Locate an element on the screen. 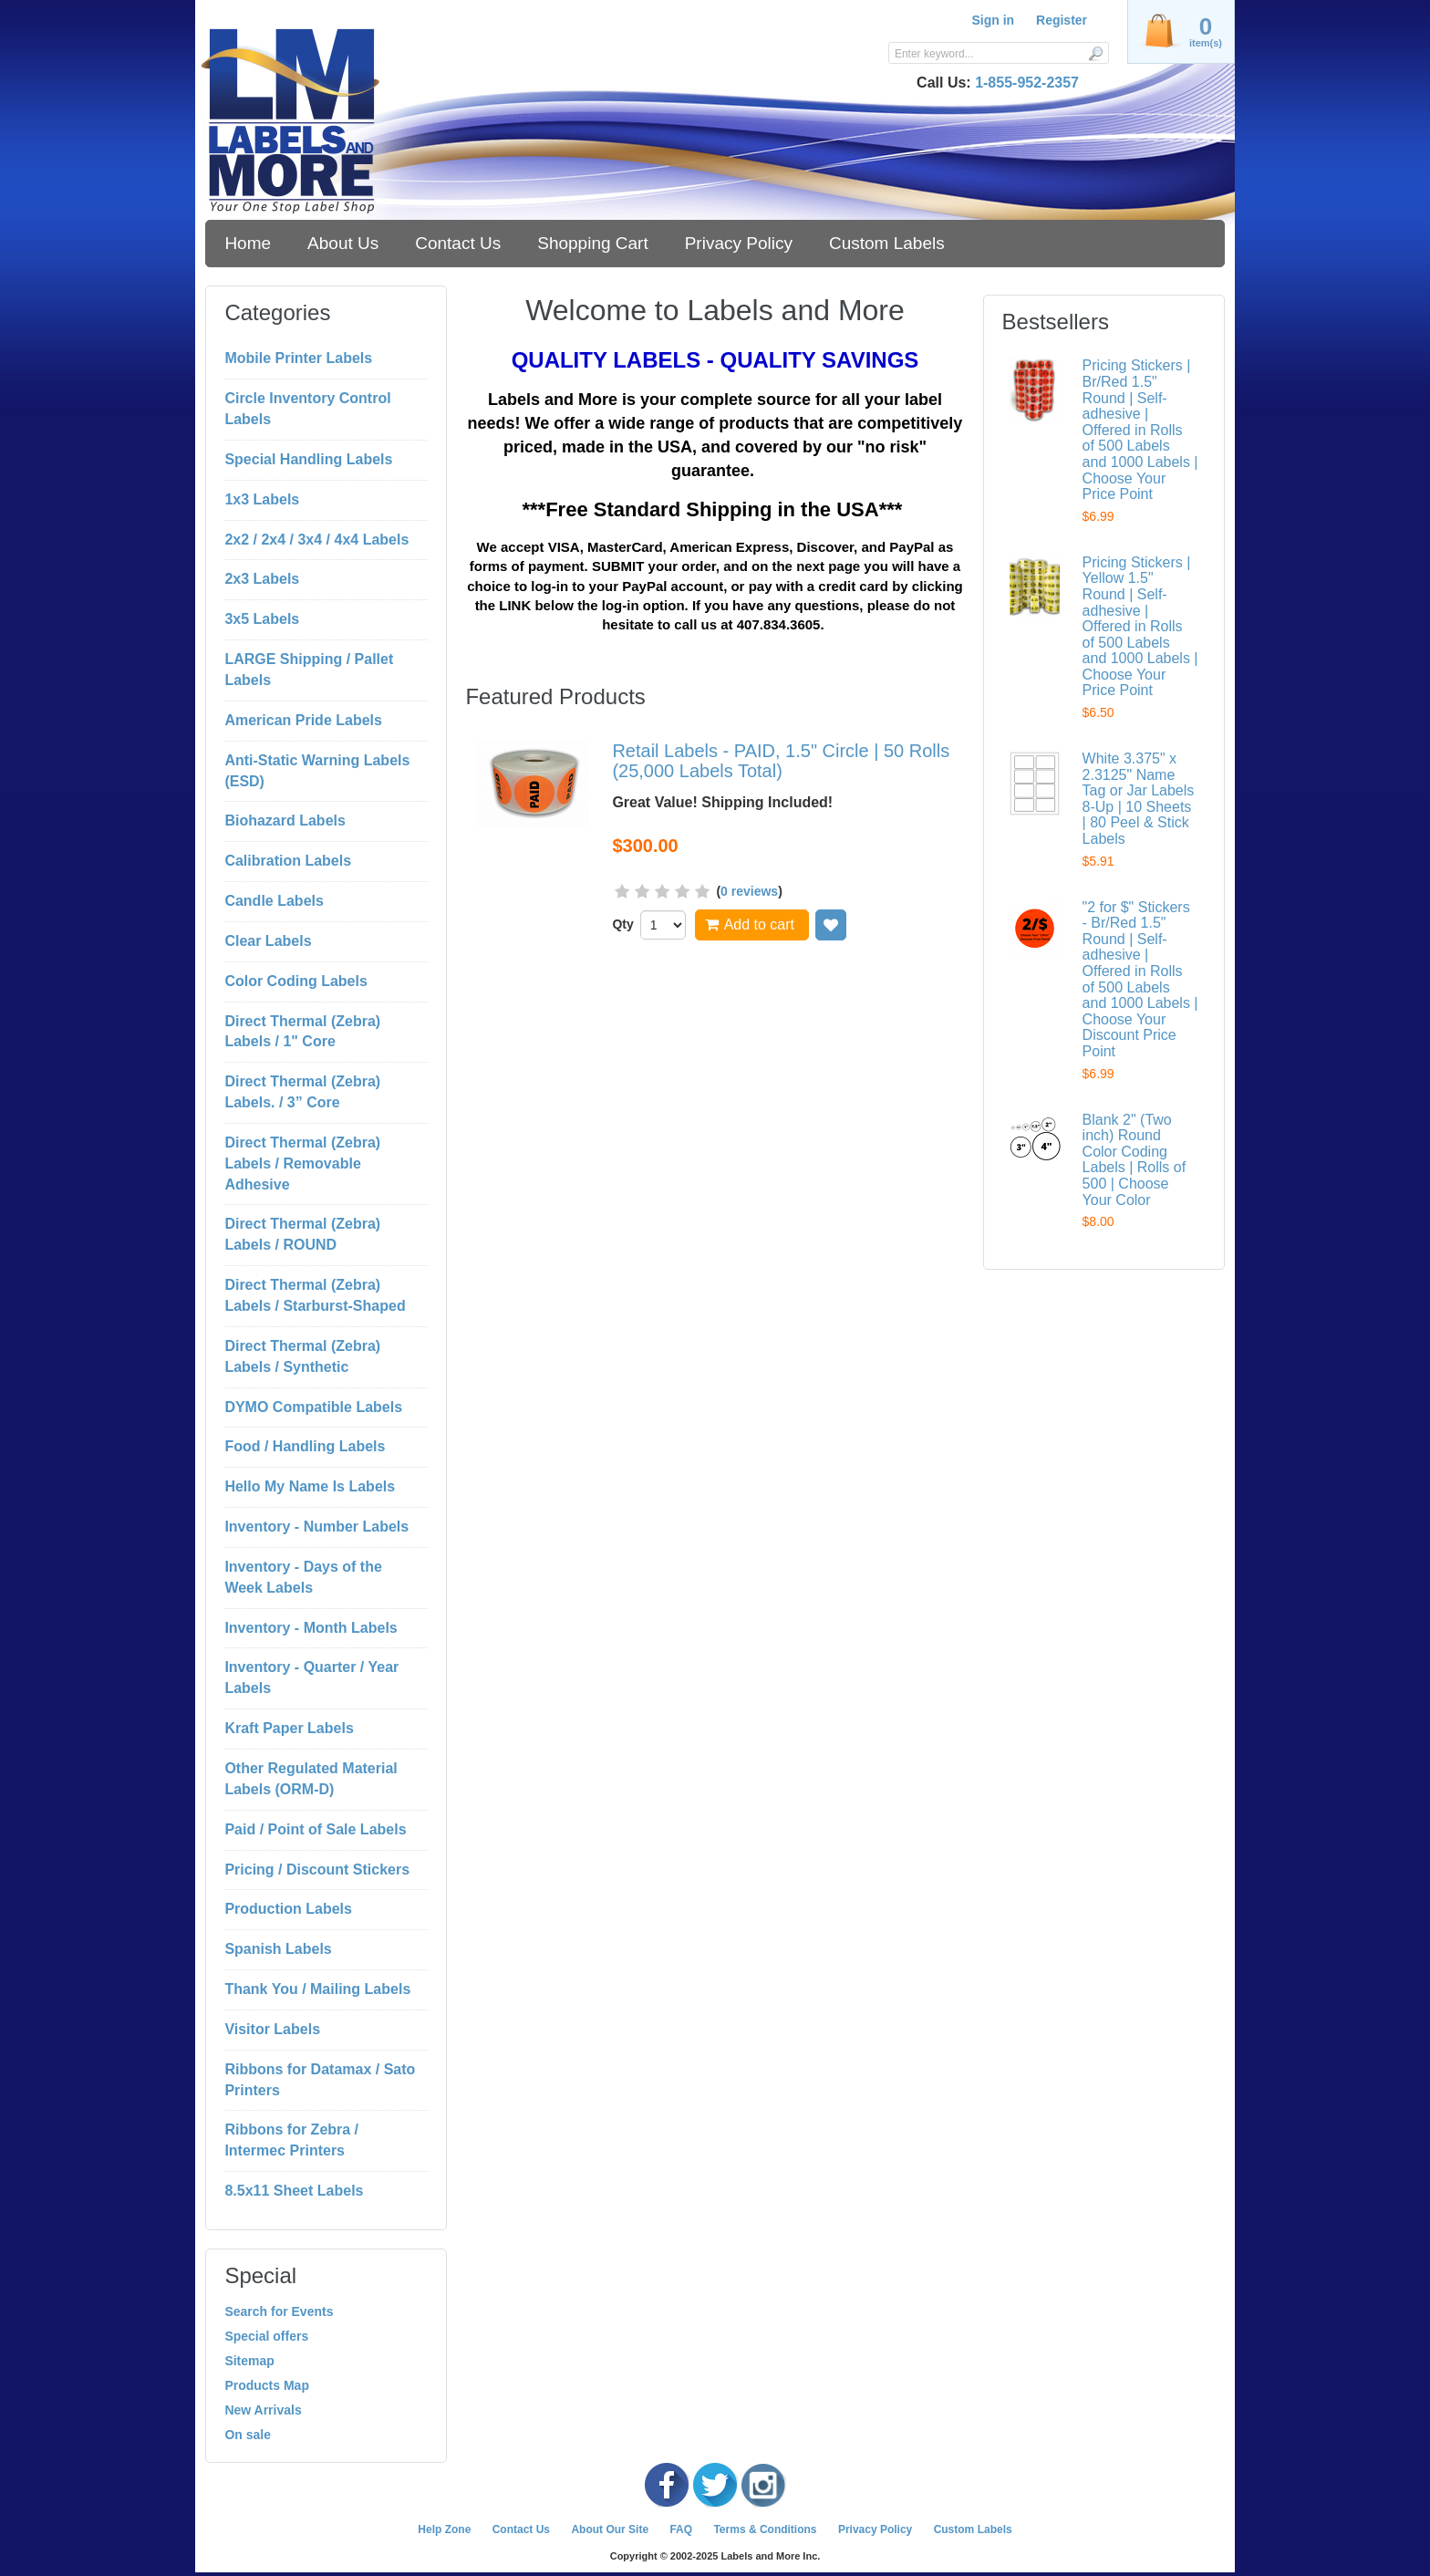 This screenshot has height=2576, width=1430. Blank 2" (Two inch) Round Color Coding Labels | Rolls of 500 | Choose Your Color is located at coordinates (1134, 1160).